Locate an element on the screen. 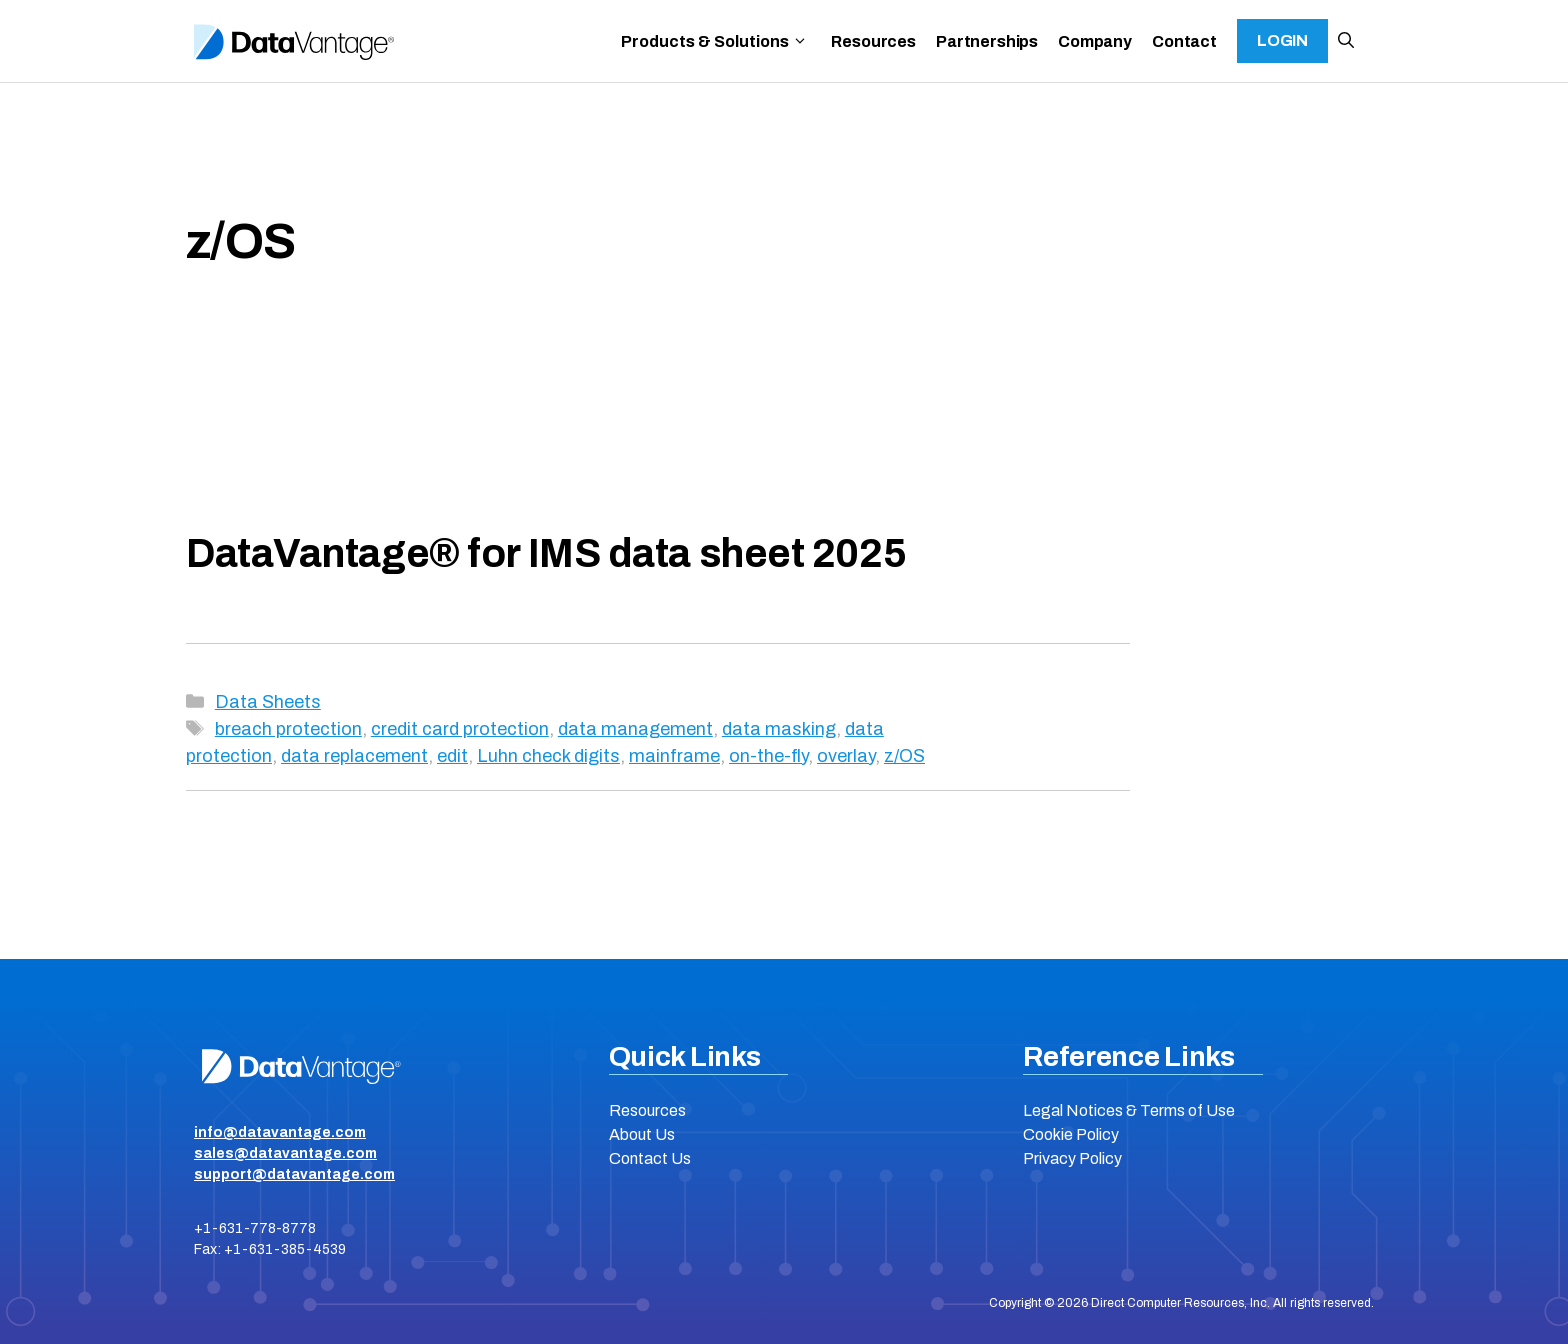  Partnerships is located at coordinates (987, 41).